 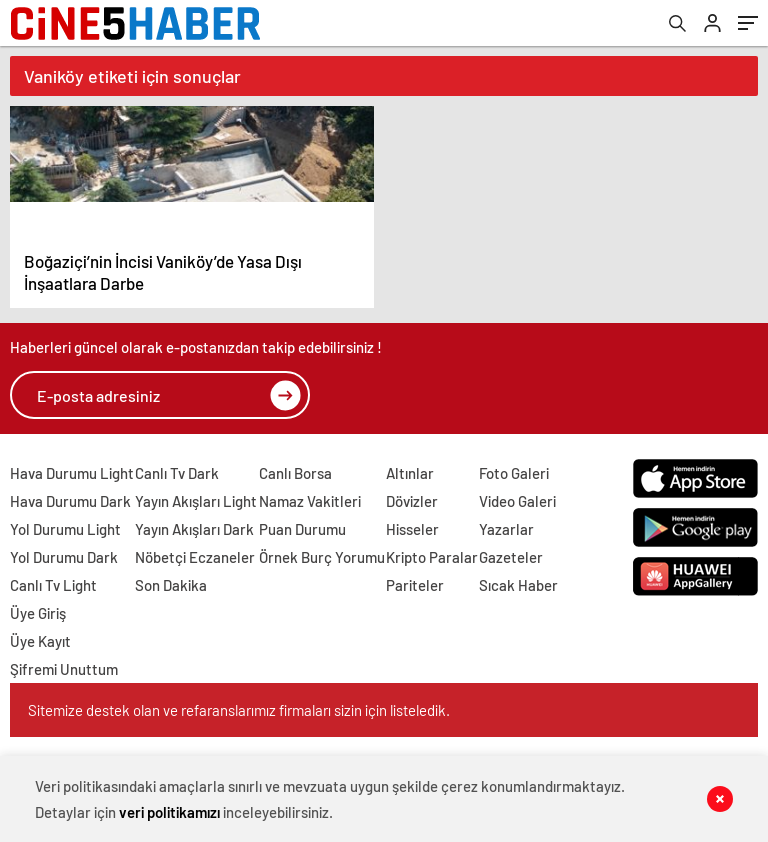 What do you see at coordinates (322, 557) in the screenshot?
I see `Örnek Burç Yorumu` at bounding box center [322, 557].